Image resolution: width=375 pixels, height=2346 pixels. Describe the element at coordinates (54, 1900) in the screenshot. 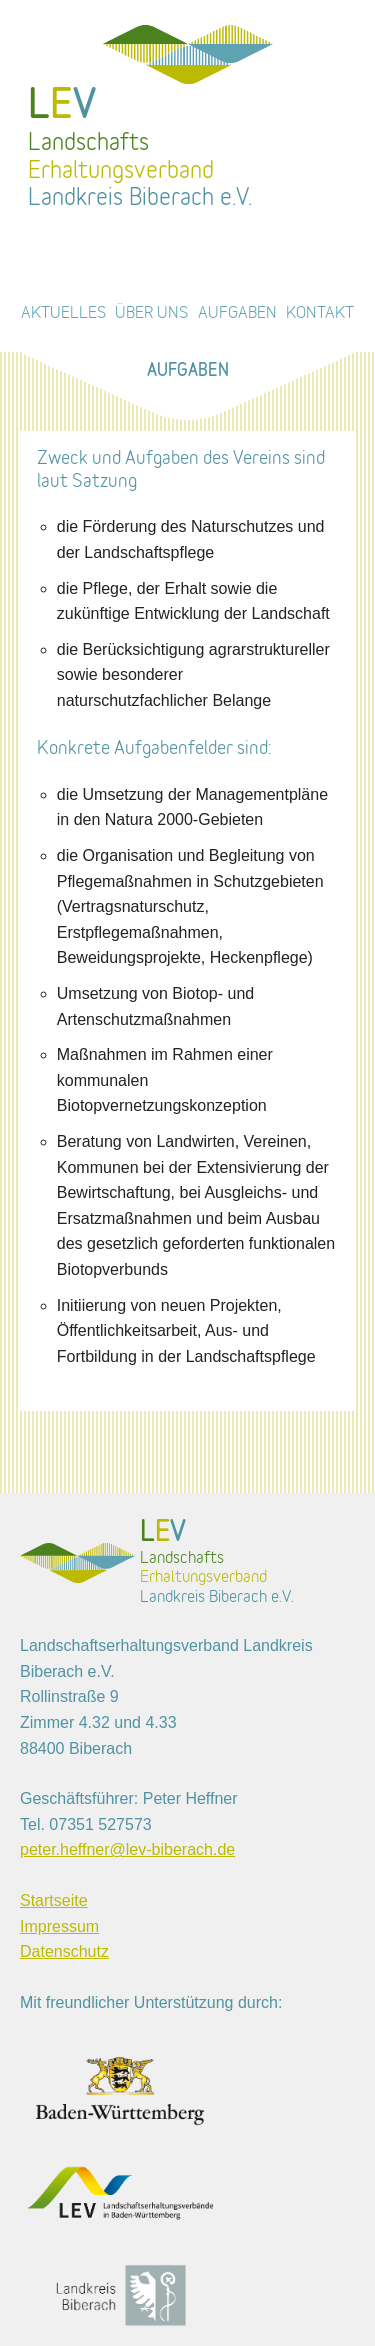

I see `Startseite` at that location.